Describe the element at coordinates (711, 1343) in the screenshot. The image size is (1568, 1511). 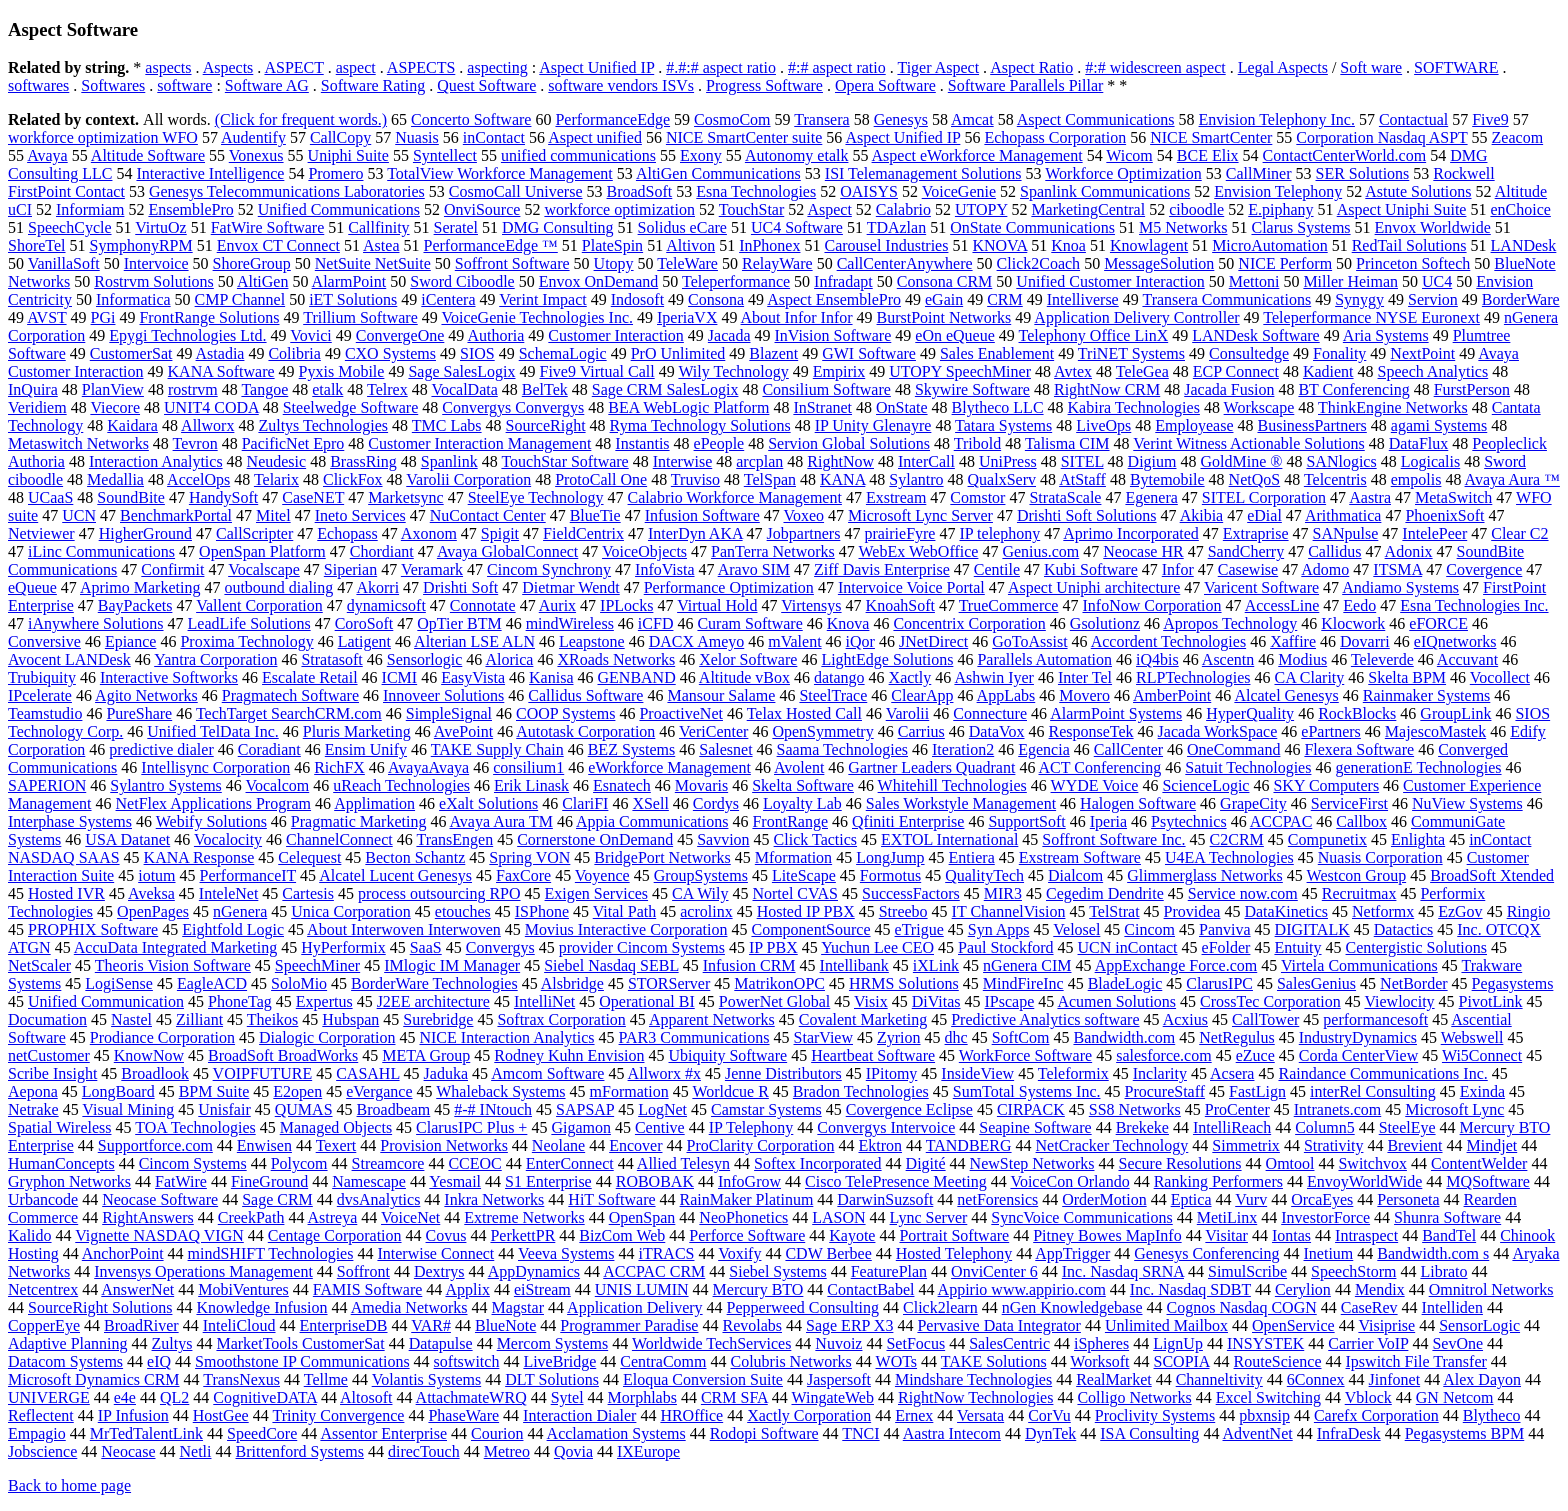
I see `Worldwide TechServices` at that location.